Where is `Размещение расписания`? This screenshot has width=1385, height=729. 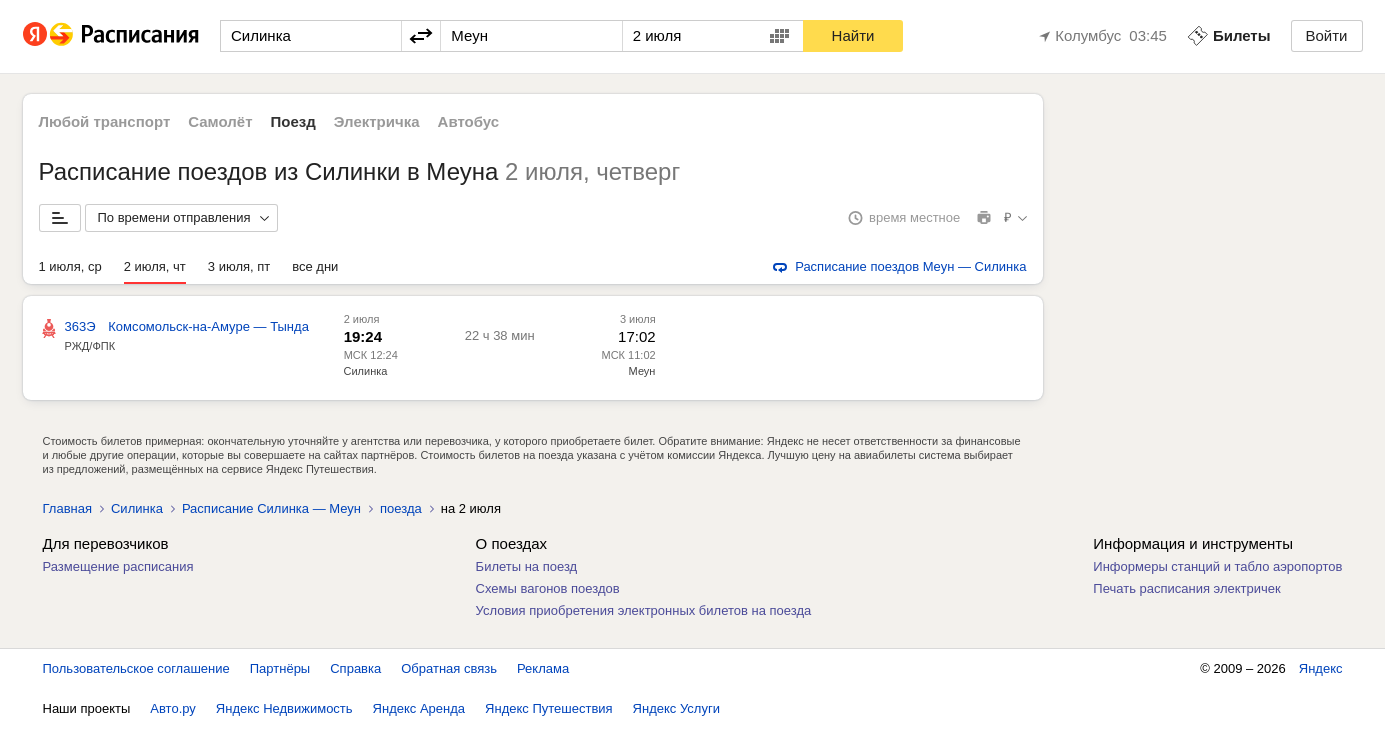
Размещение расписания is located at coordinates (118, 566).